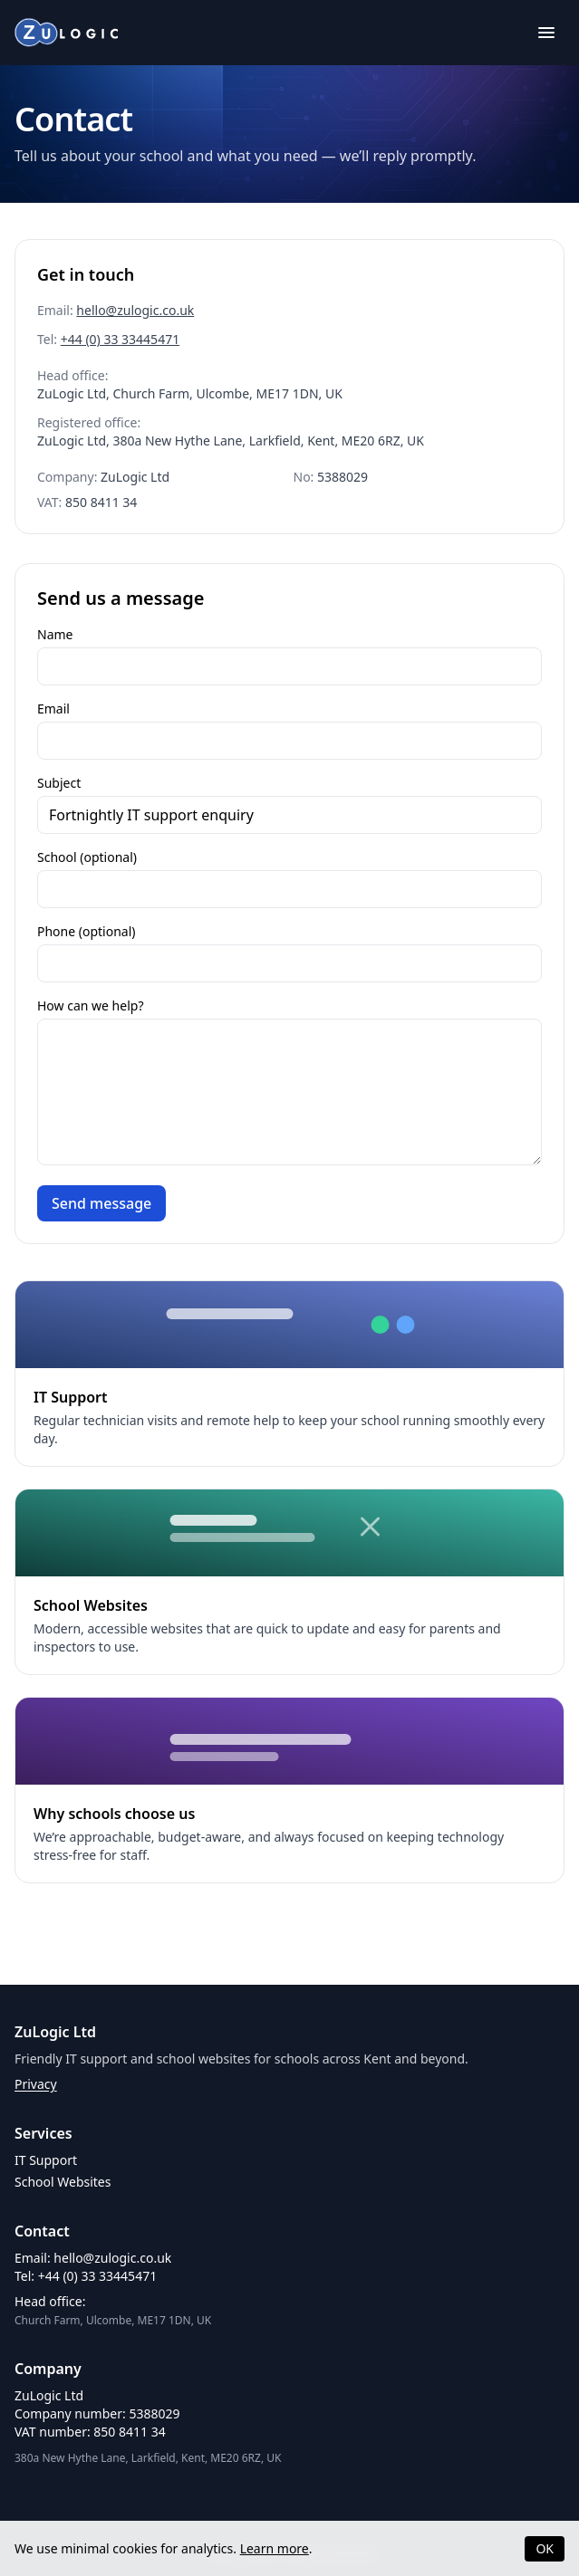  What do you see at coordinates (135, 310) in the screenshot?
I see `hello@zulogic.co.uk` at bounding box center [135, 310].